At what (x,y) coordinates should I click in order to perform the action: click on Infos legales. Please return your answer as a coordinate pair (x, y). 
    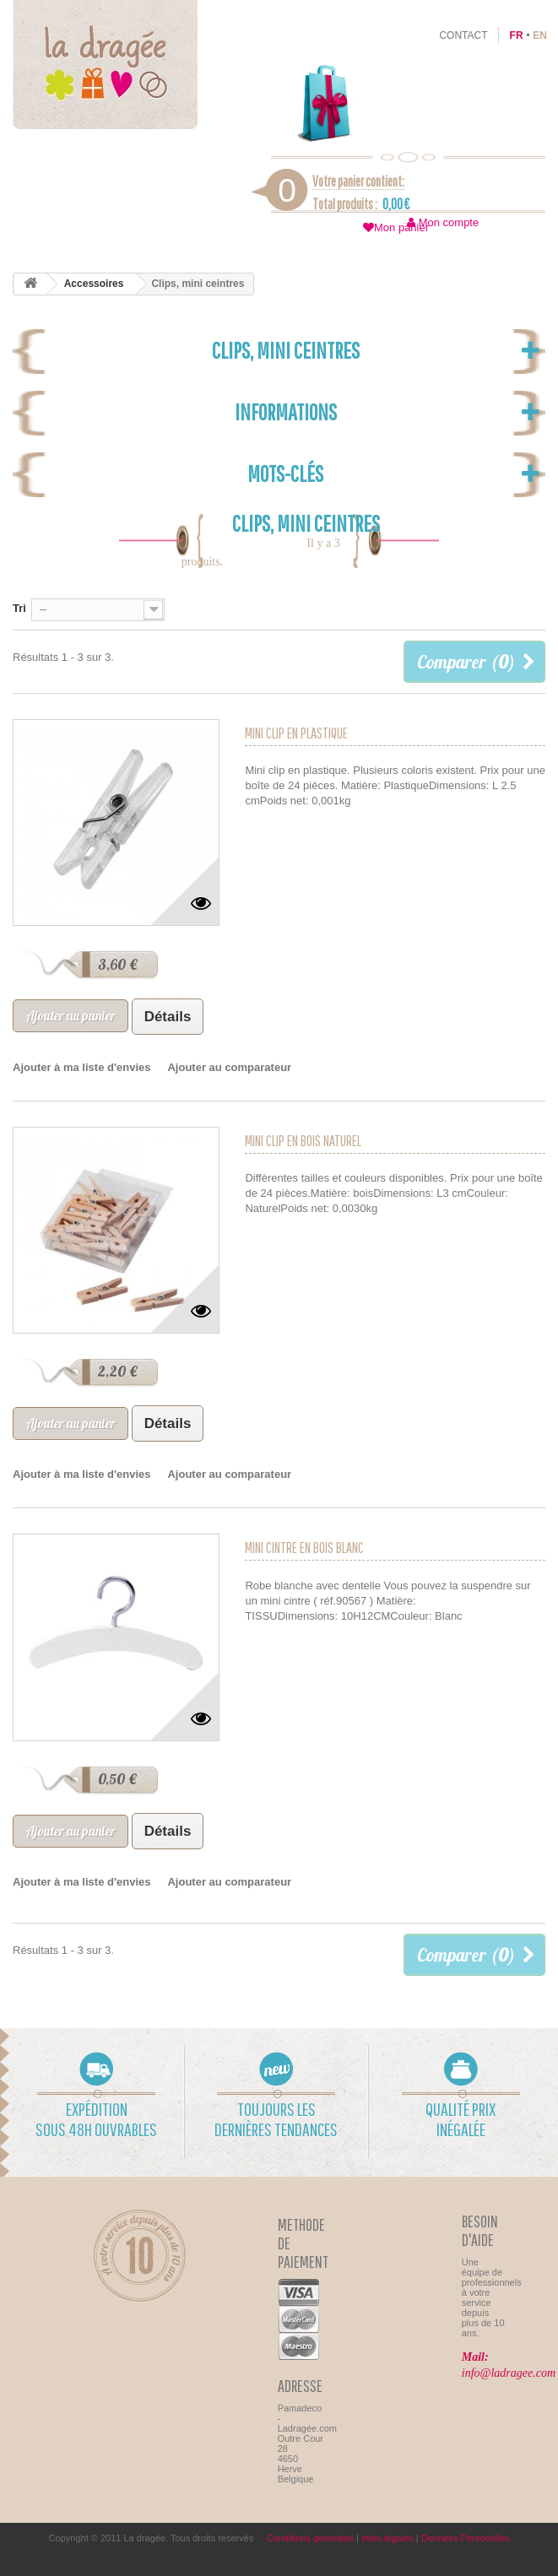
    Looking at the image, I should click on (387, 2538).